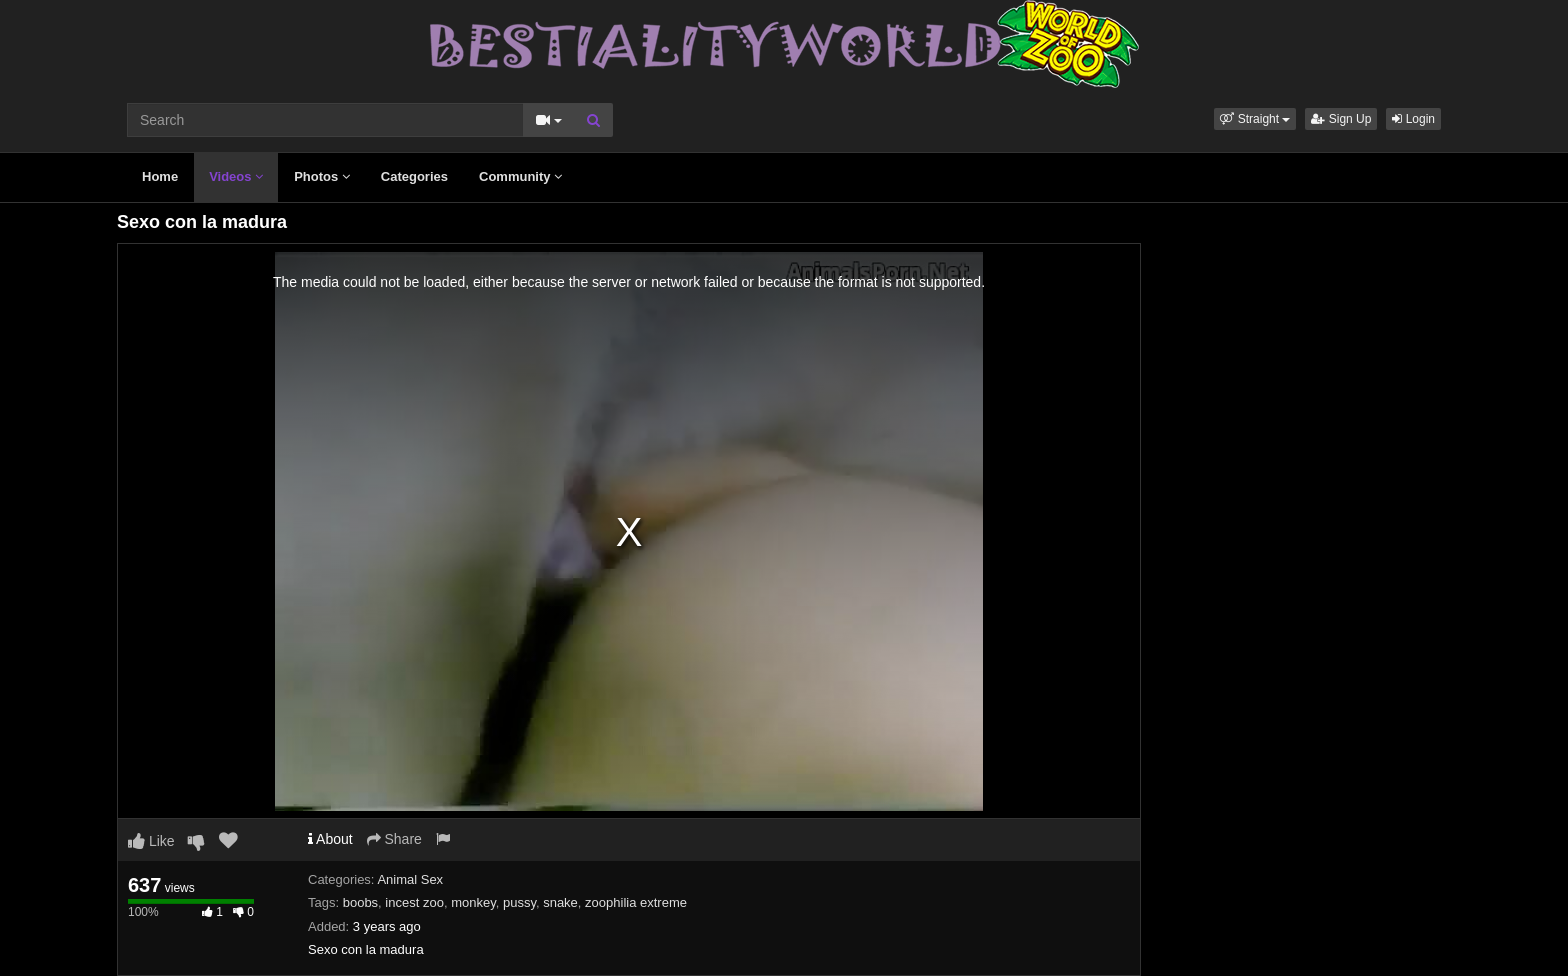 Image resolution: width=1568 pixels, height=976 pixels. Describe the element at coordinates (410, 879) in the screenshot. I see `Animal Sex` at that location.